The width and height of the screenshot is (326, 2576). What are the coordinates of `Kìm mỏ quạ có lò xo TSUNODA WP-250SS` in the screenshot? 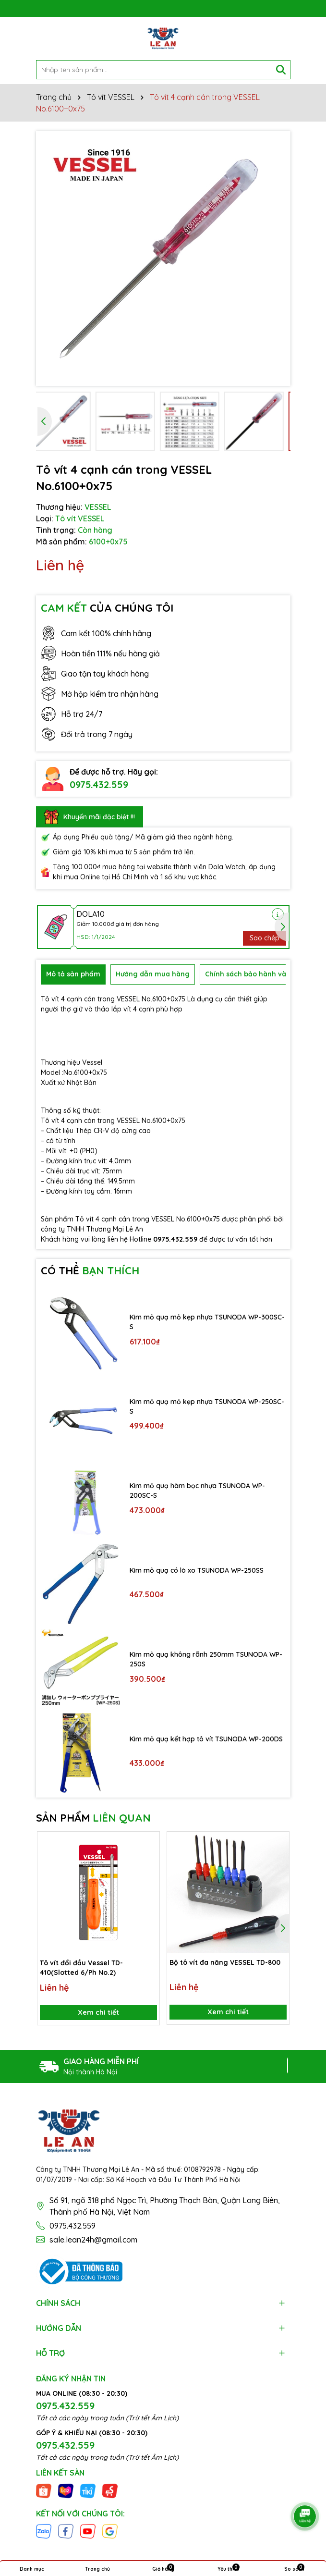 It's located at (197, 1570).